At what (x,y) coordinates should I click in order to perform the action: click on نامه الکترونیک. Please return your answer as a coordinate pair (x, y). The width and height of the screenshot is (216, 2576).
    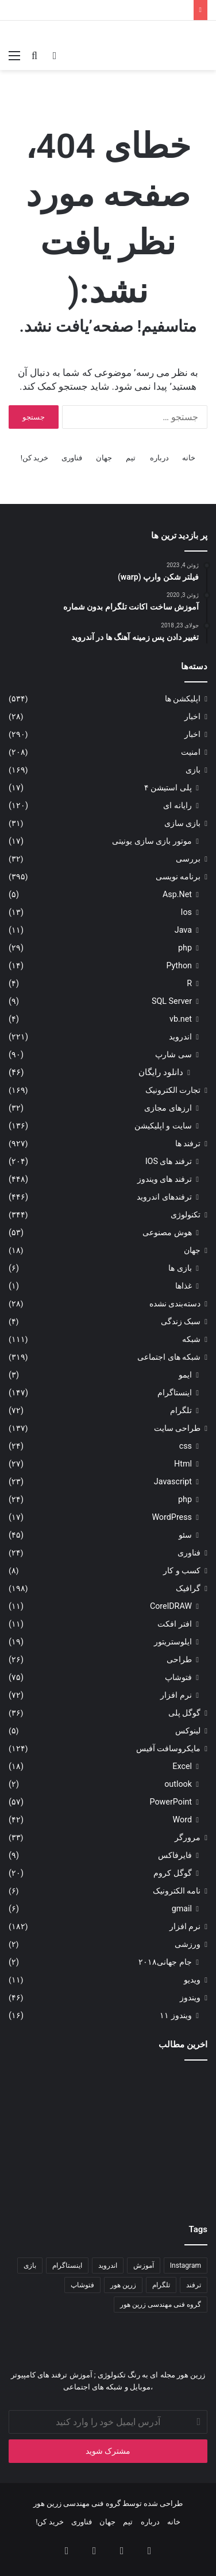
    Looking at the image, I should click on (176, 1890).